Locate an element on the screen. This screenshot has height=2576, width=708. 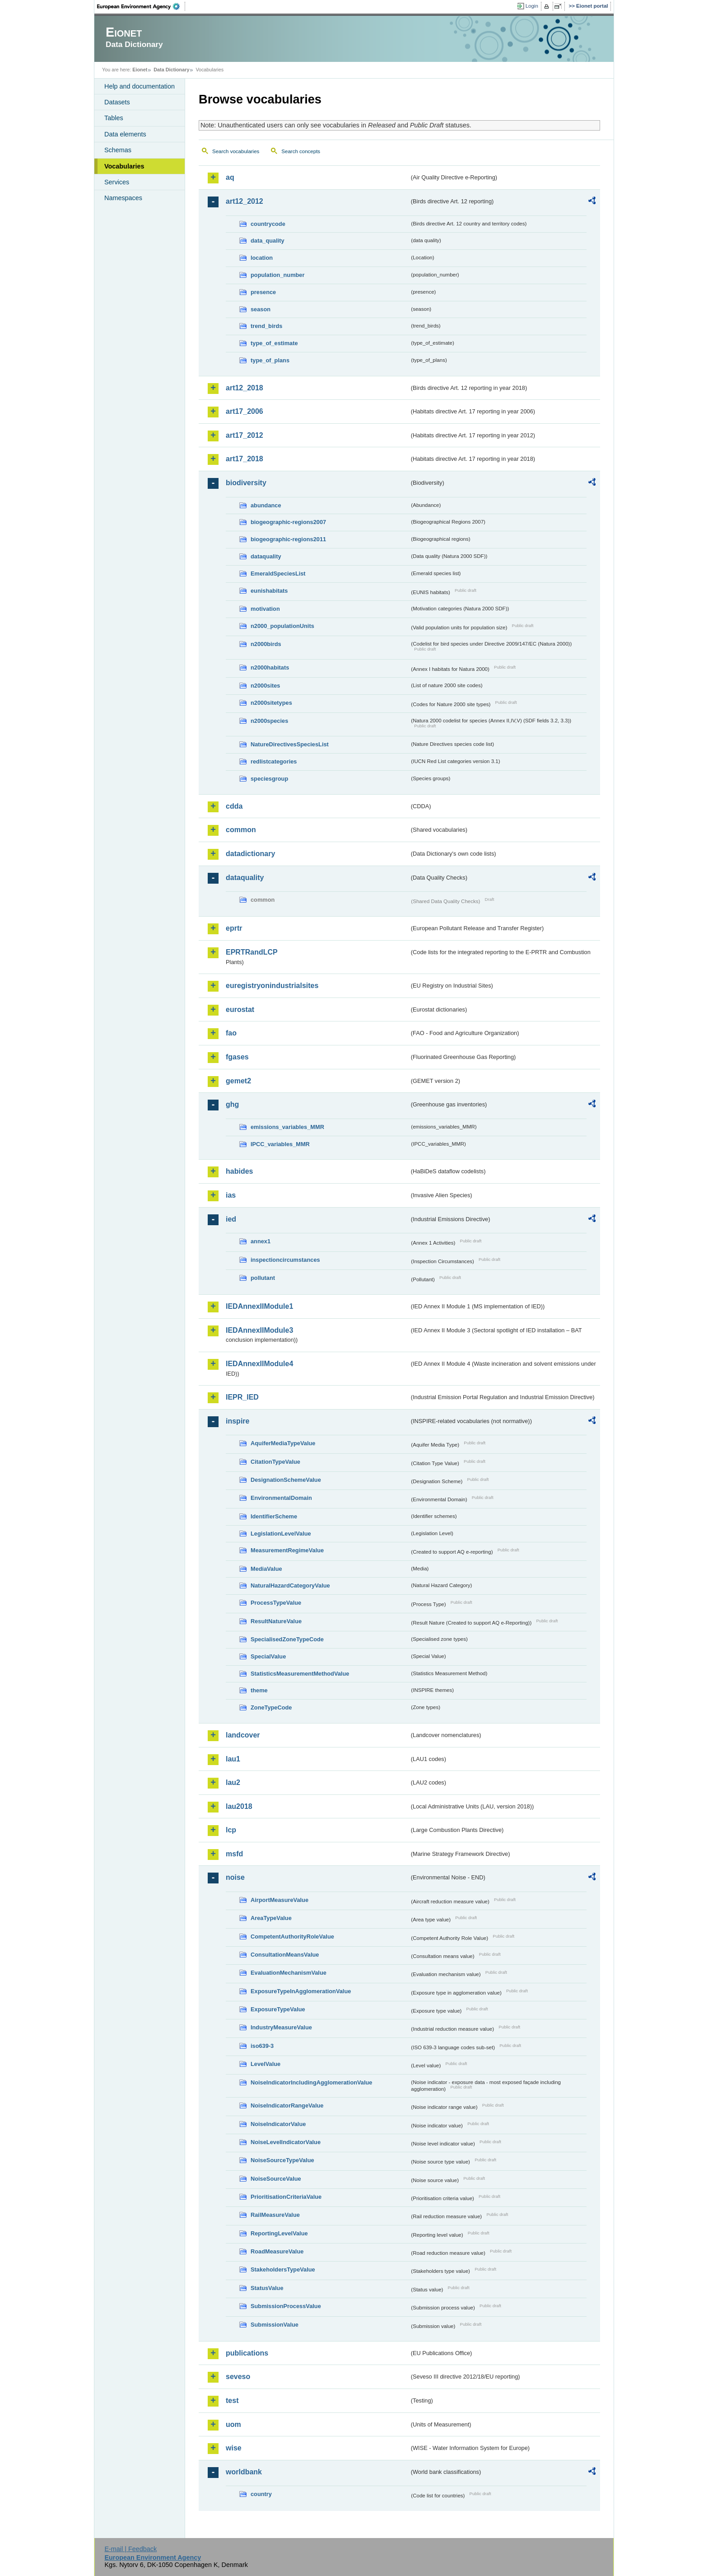
n2000_populationUnits is located at coordinates (282, 626).